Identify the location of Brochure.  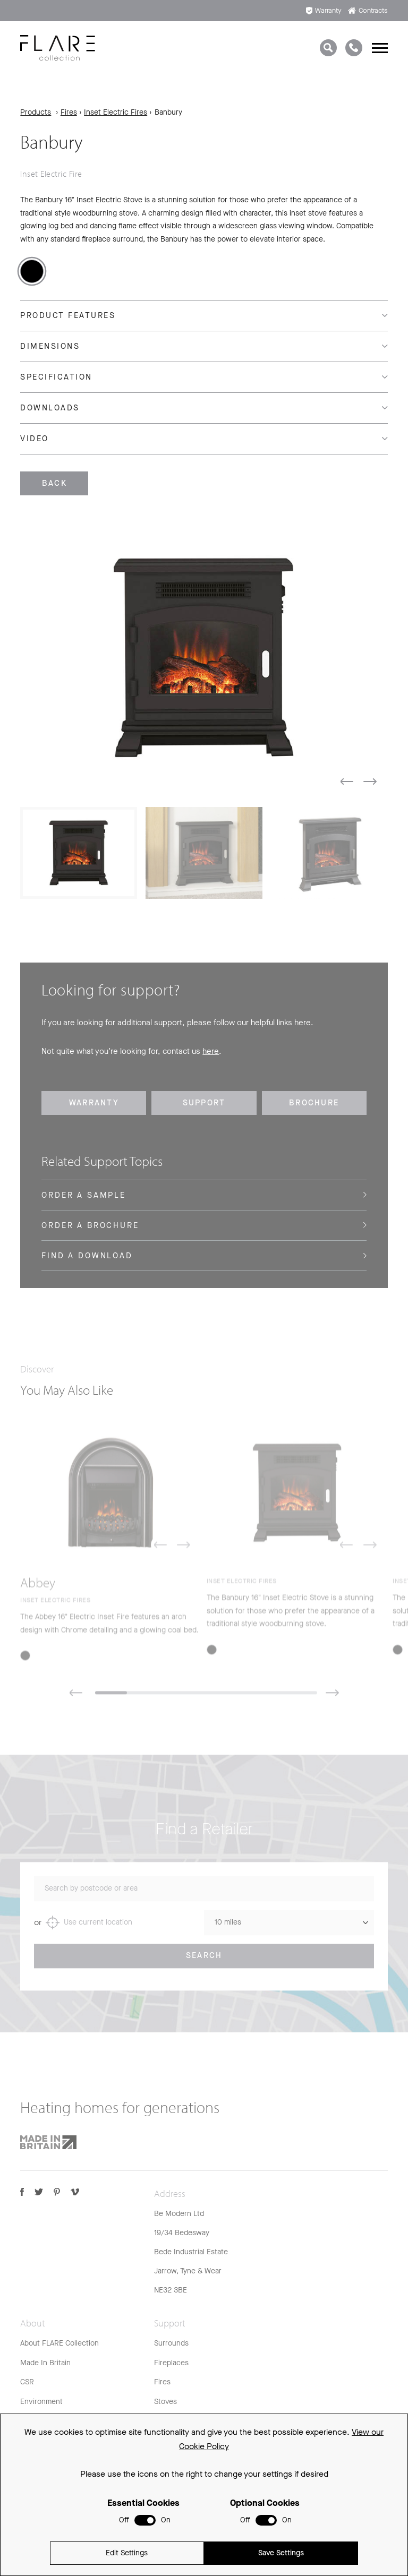
(314, 1102).